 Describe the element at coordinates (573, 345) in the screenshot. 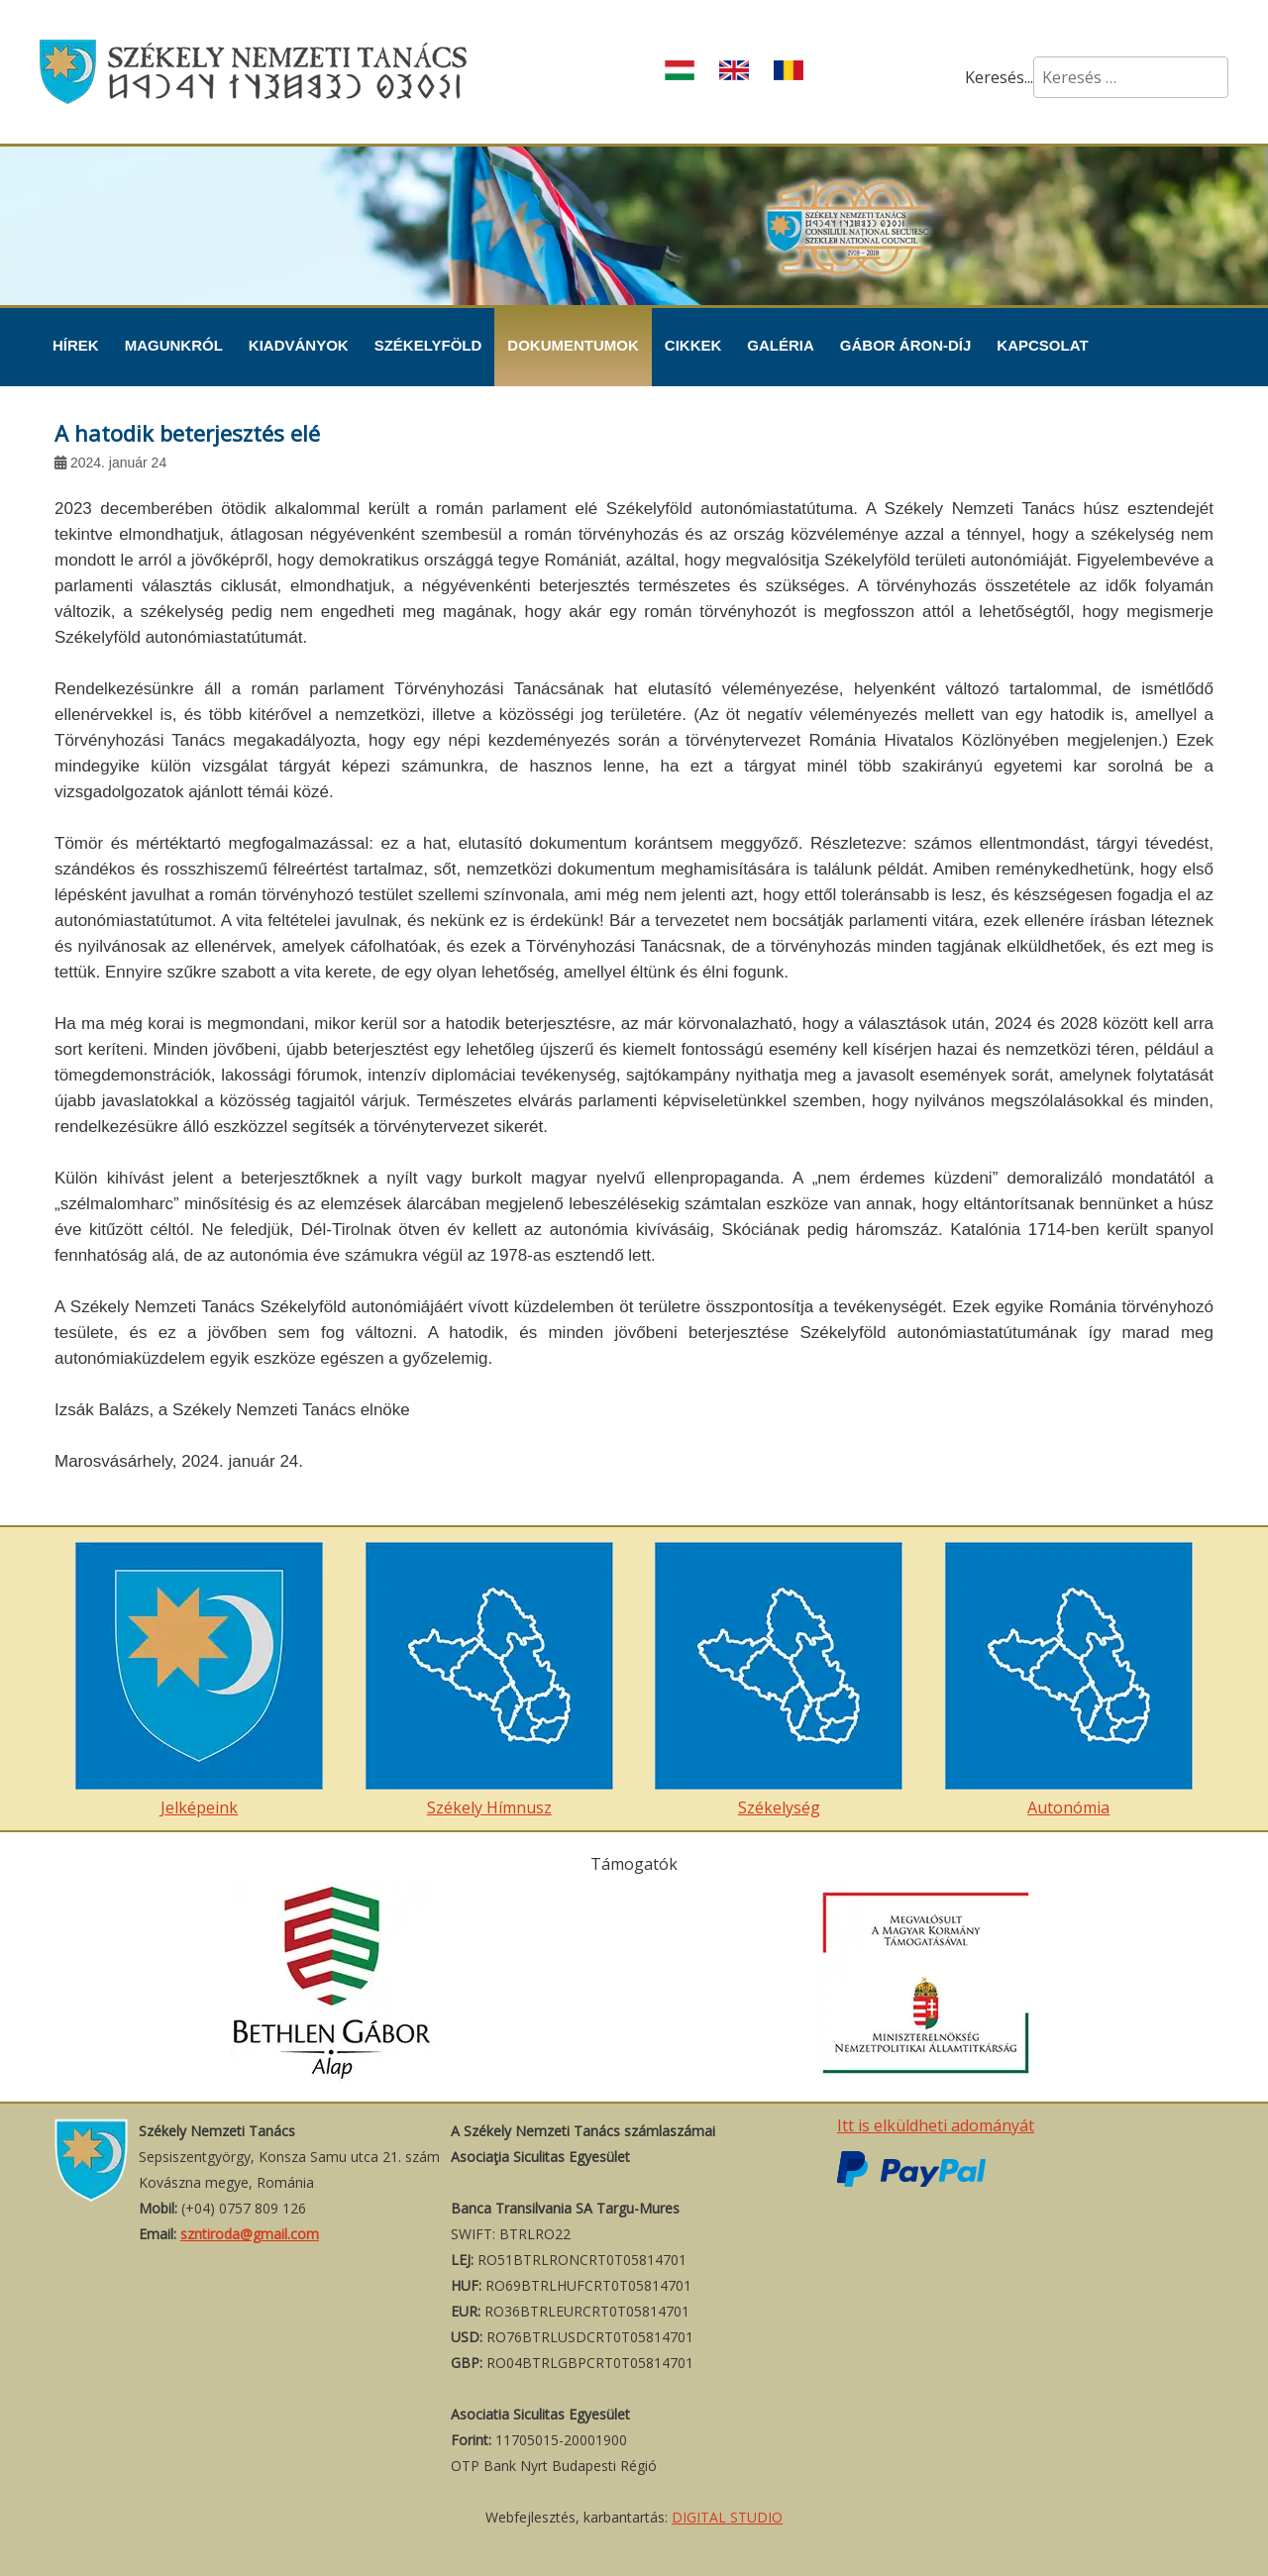

I see `Dokumentumok` at that location.